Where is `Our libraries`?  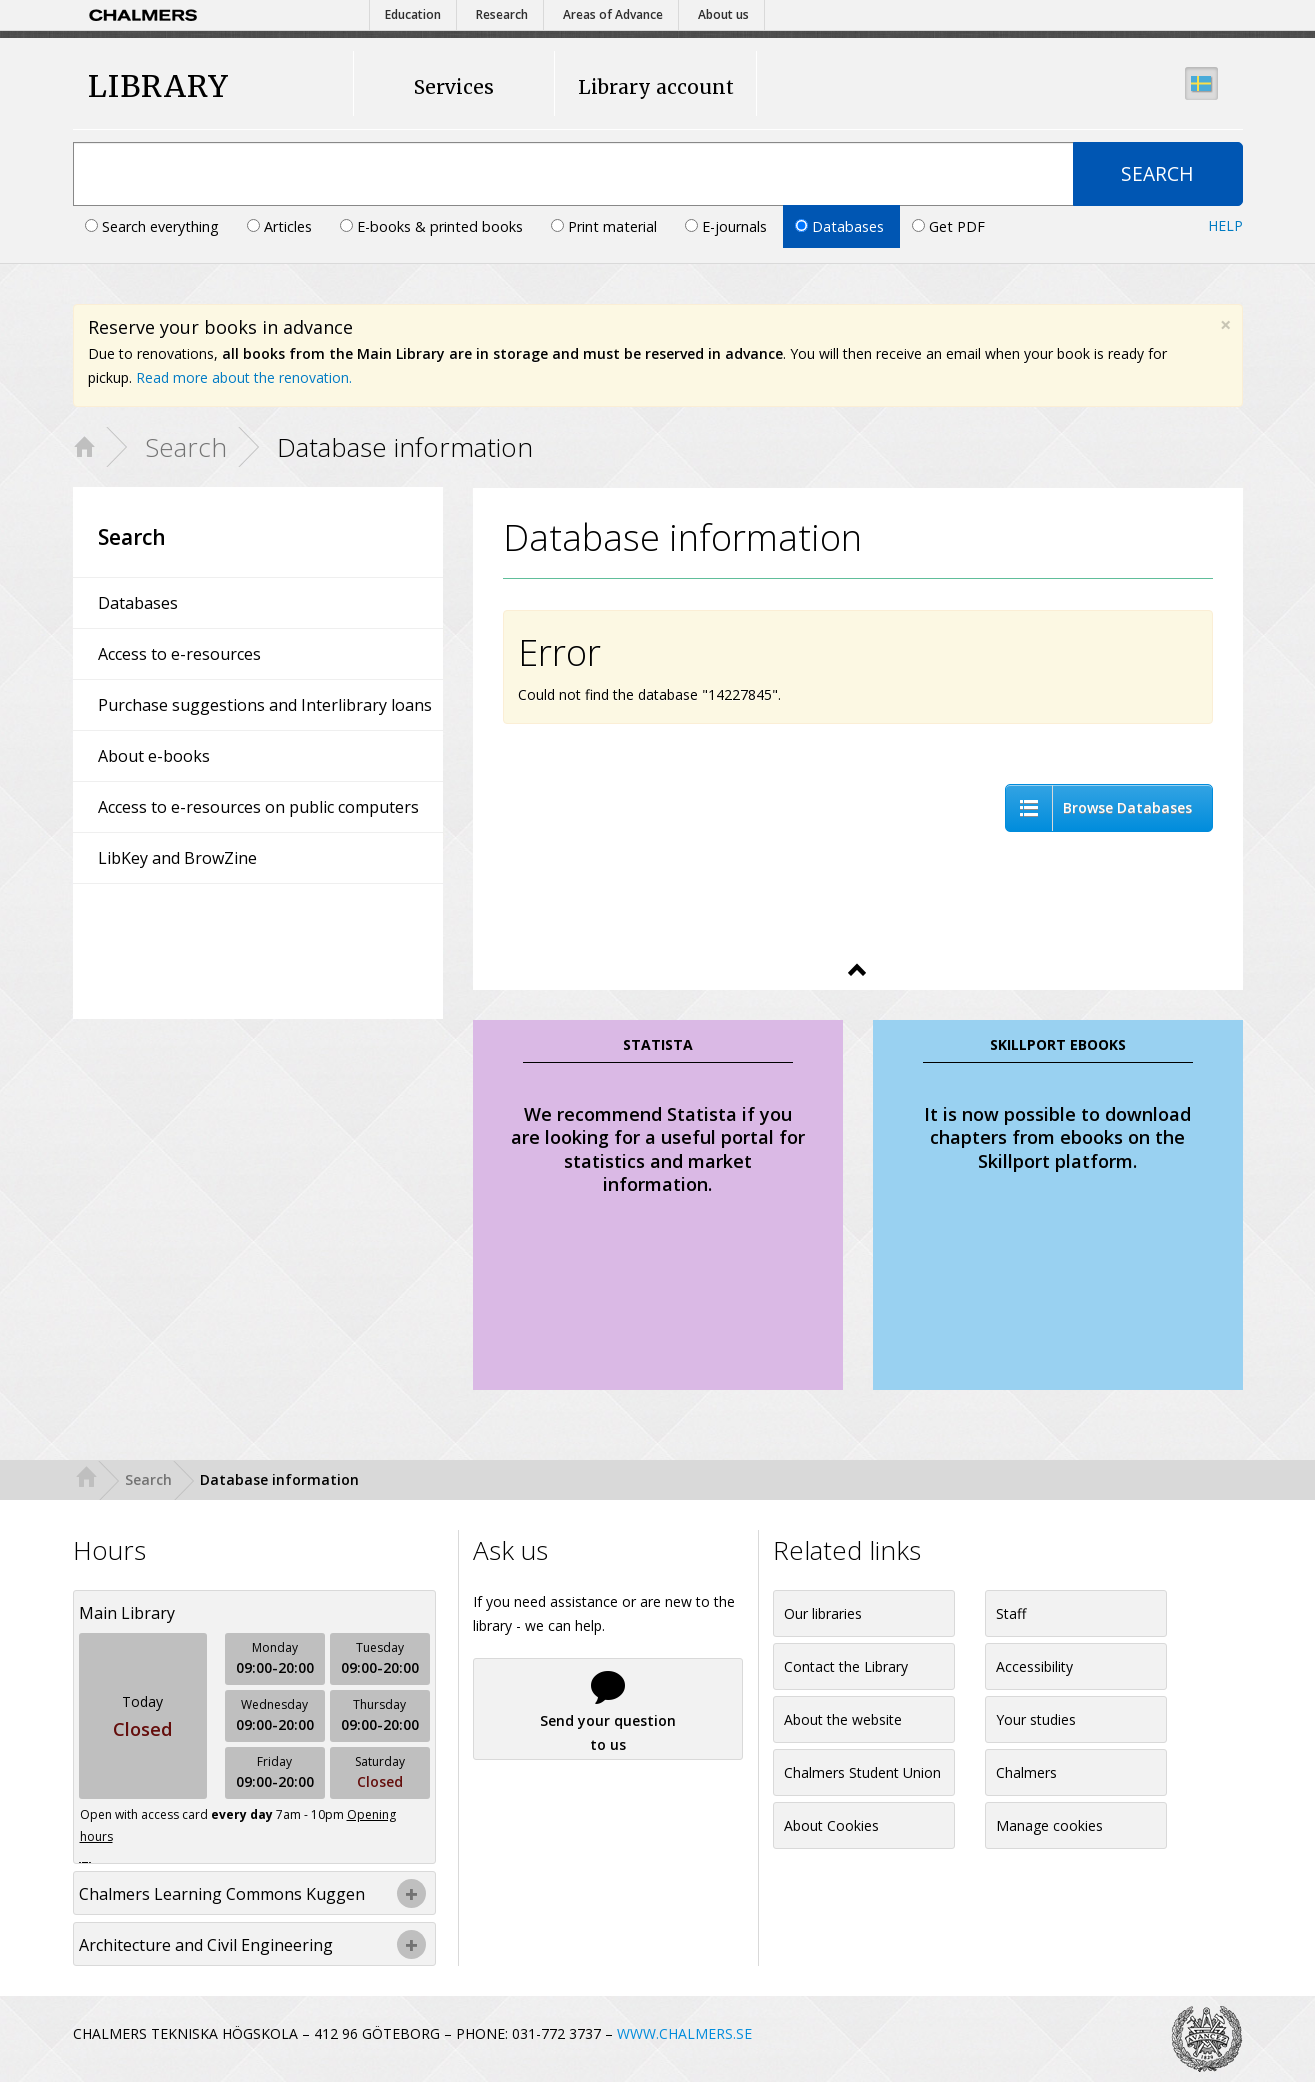
Our libraries is located at coordinates (823, 1613).